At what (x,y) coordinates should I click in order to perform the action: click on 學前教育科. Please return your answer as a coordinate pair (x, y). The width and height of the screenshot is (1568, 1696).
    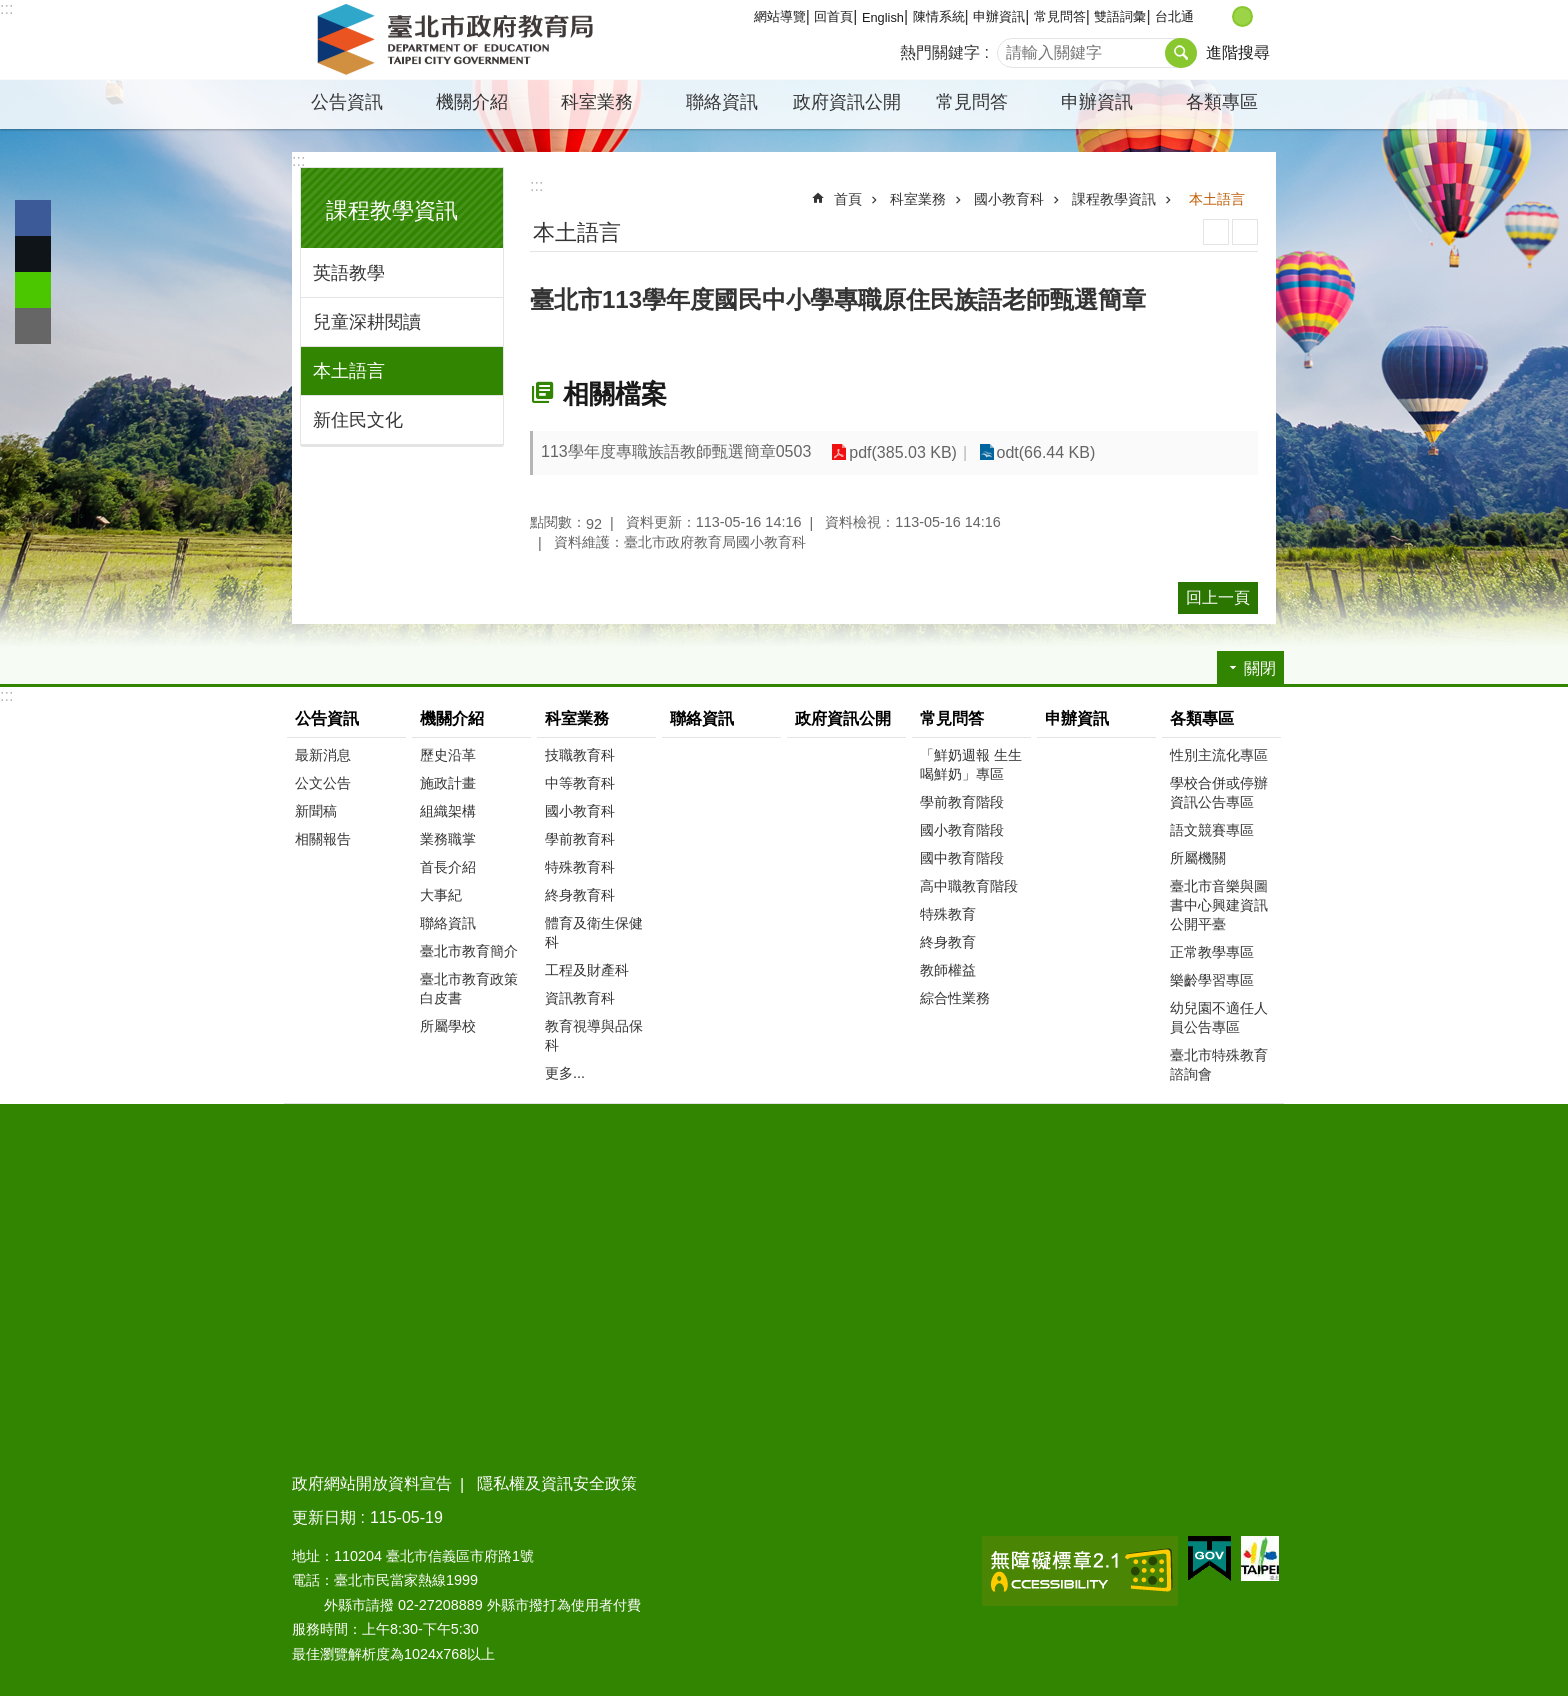
    Looking at the image, I should click on (580, 839).